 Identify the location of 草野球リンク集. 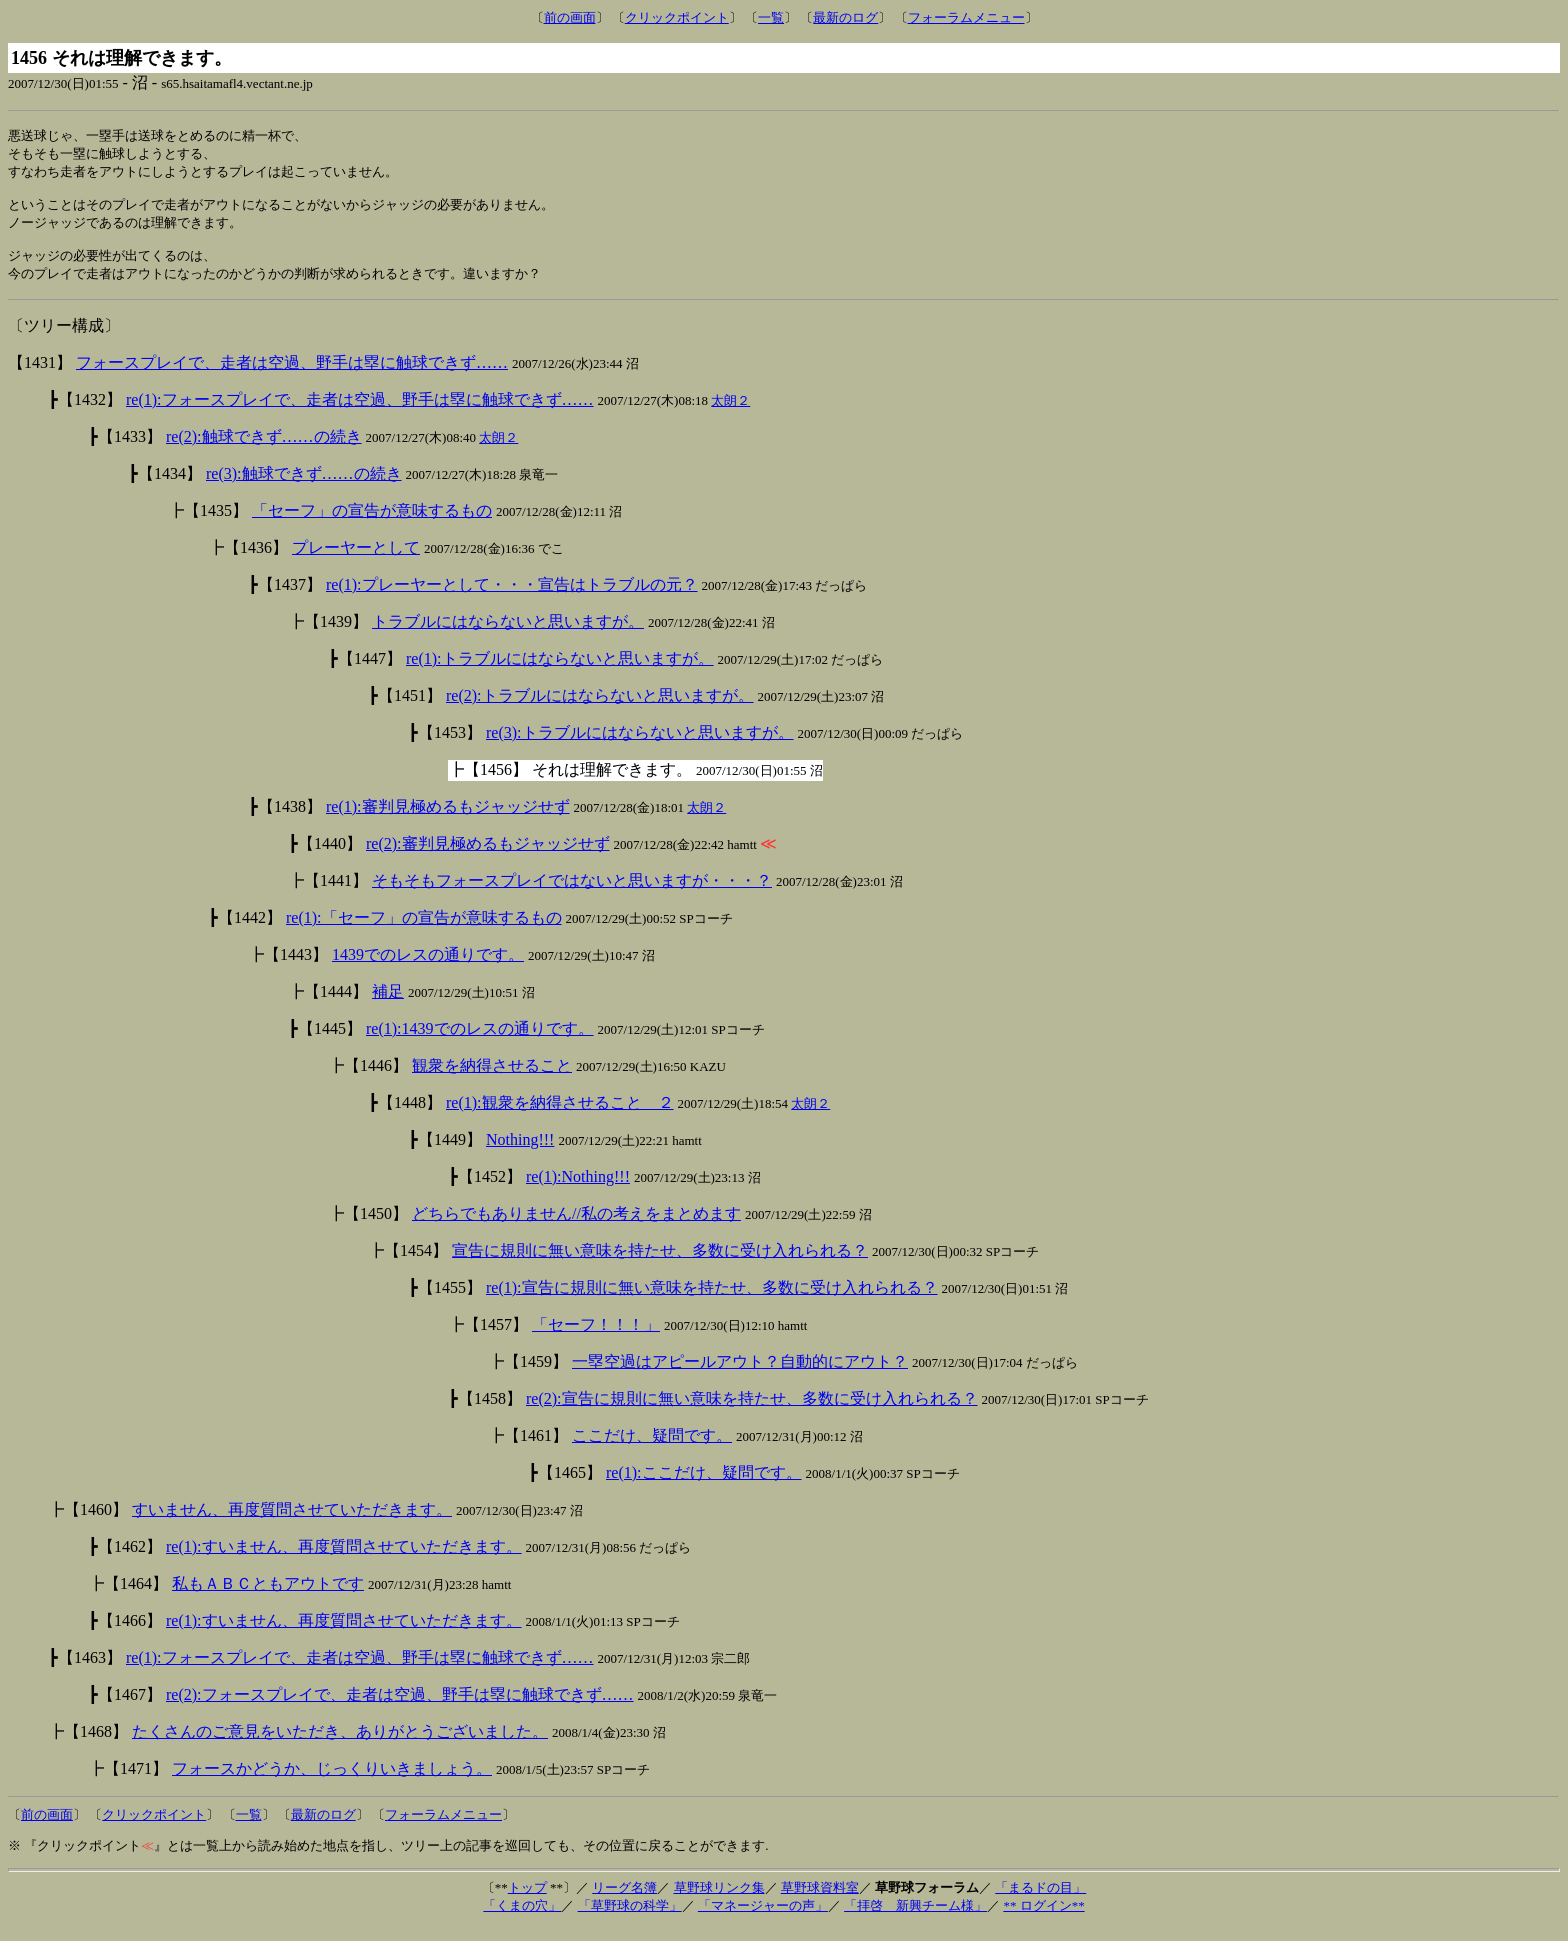
(719, 1900).